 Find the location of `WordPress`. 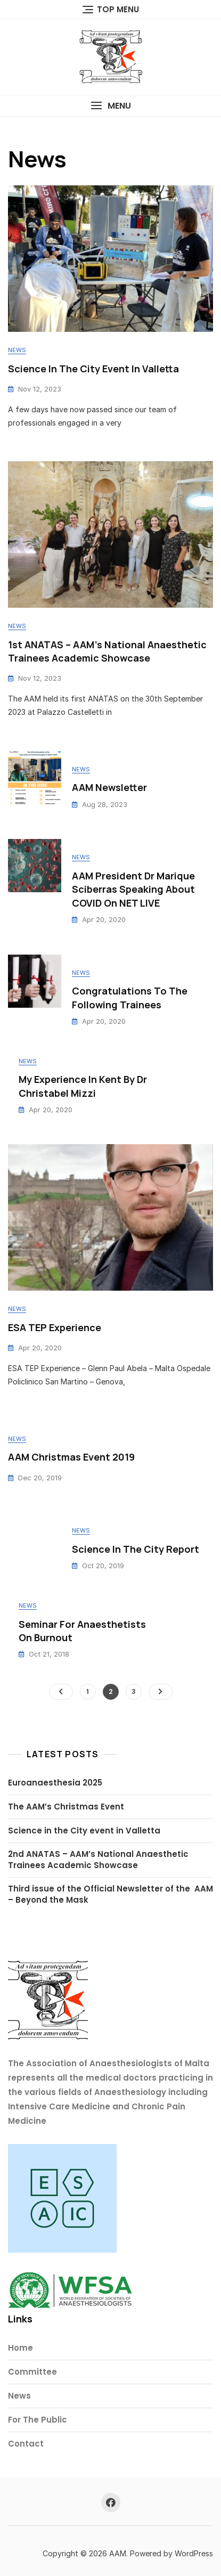

WordPress is located at coordinates (194, 2553).